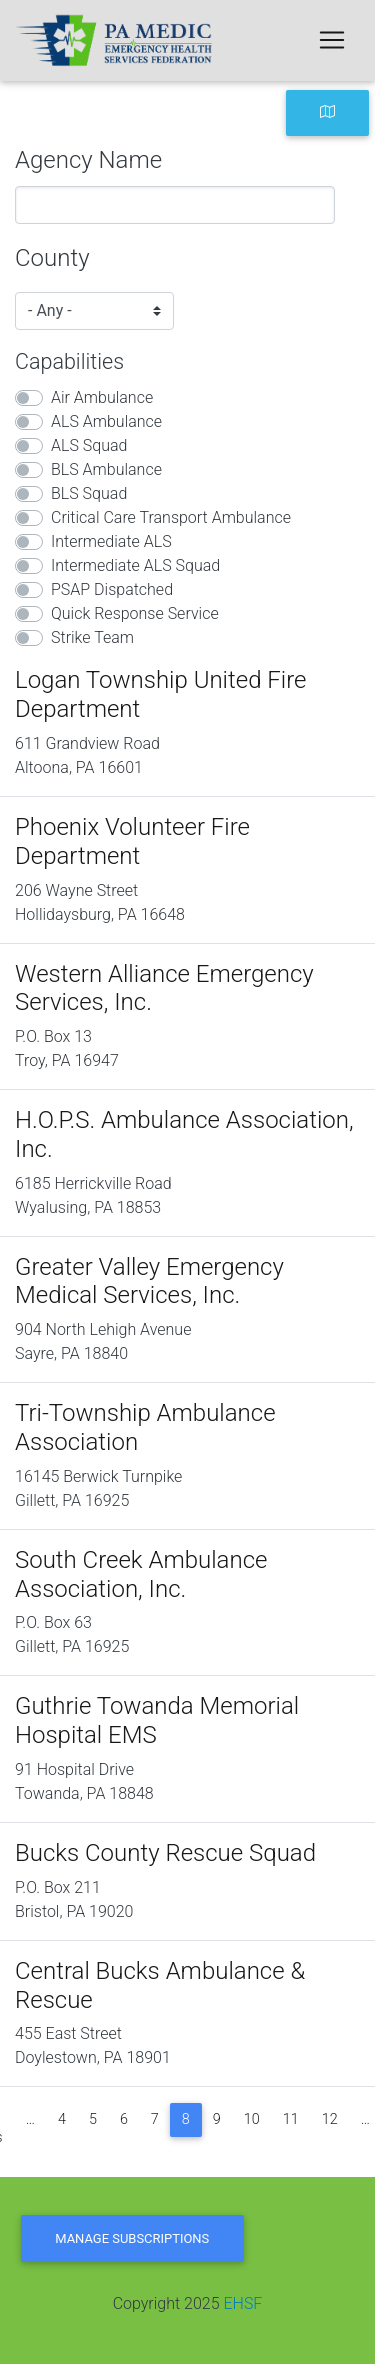 The width and height of the screenshot is (375, 2364). What do you see at coordinates (111, 541) in the screenshot?
I see `Intermediate ALS` at bounding box center [111, 541].